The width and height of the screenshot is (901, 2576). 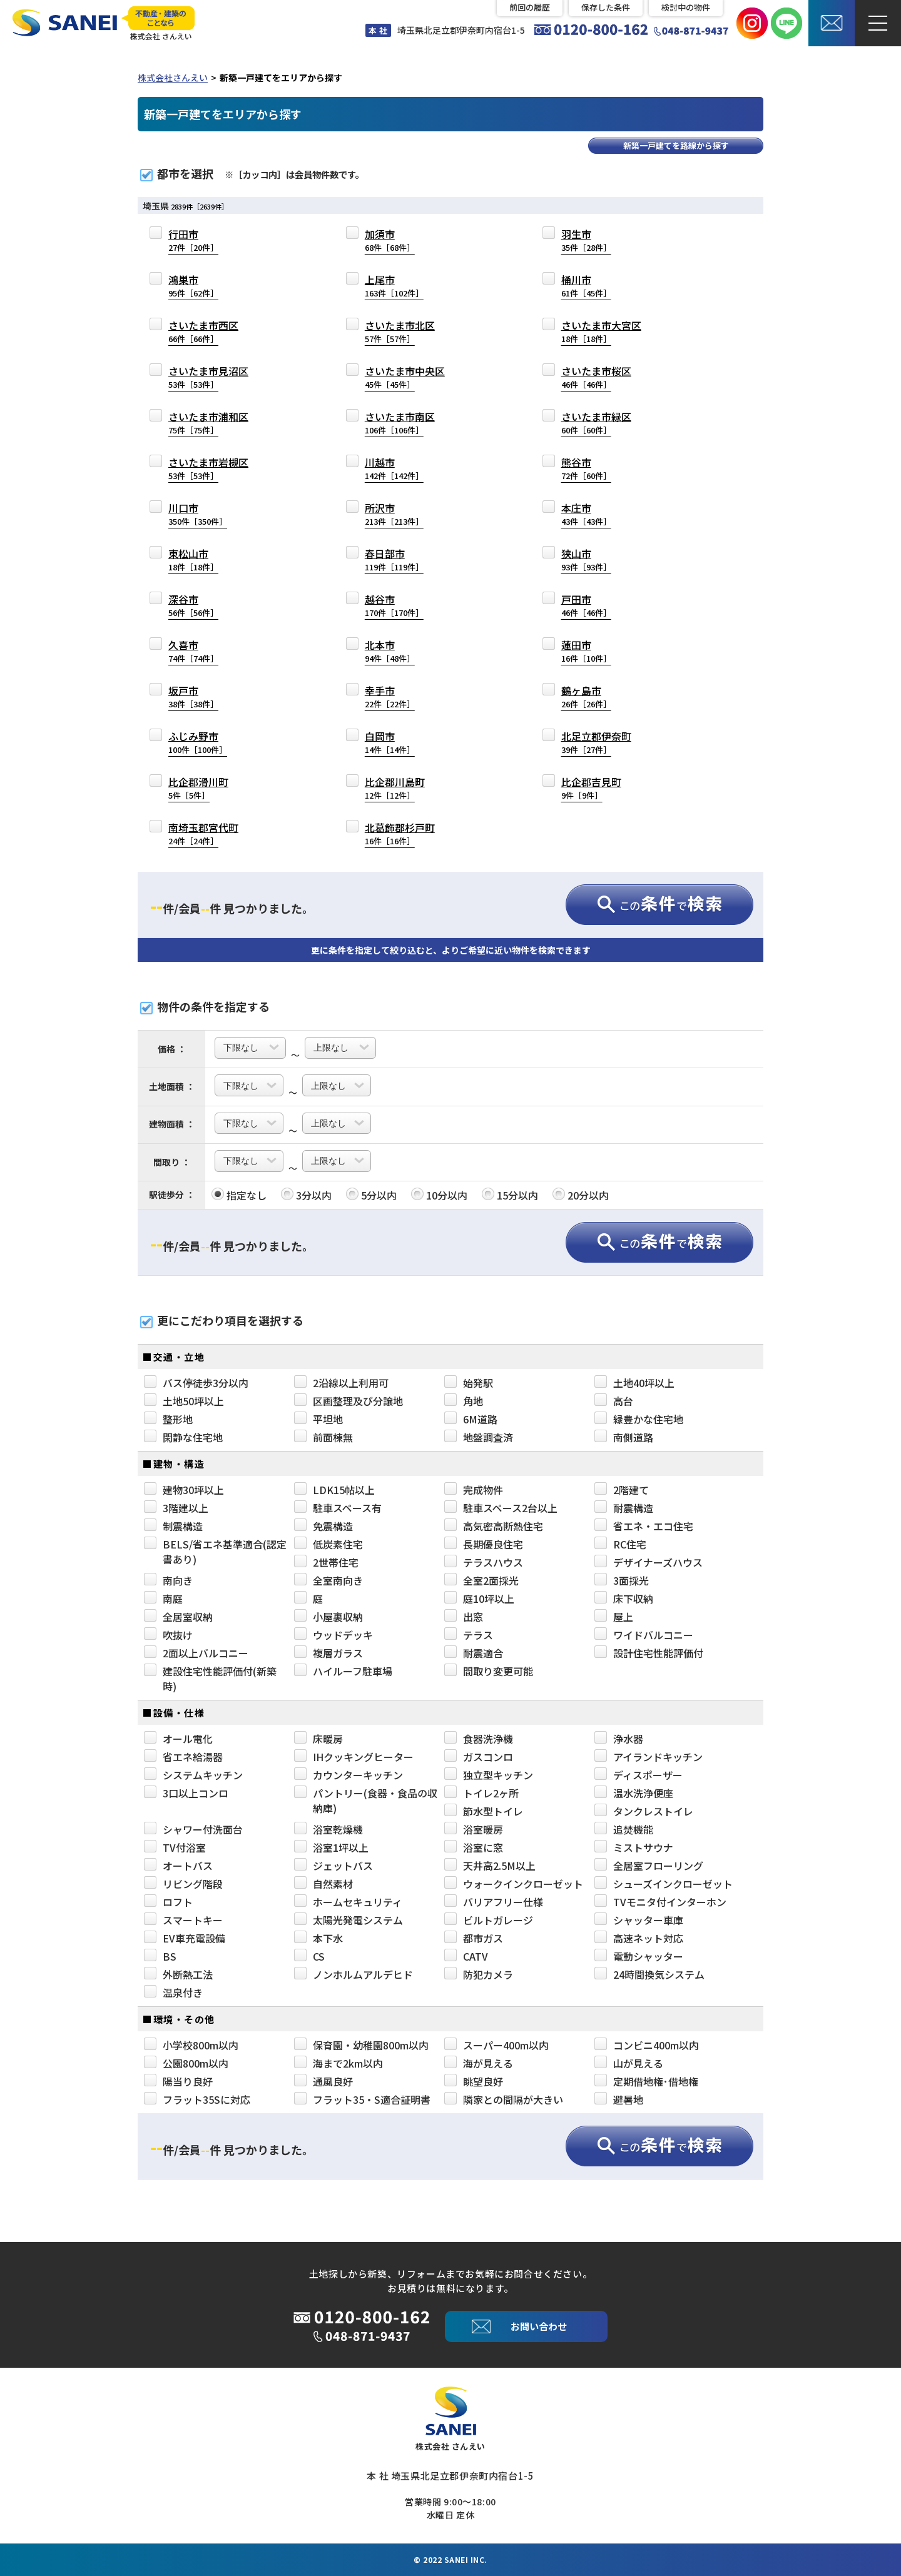 I want to click on 全室2面採光, so click(x=481, y=1580).